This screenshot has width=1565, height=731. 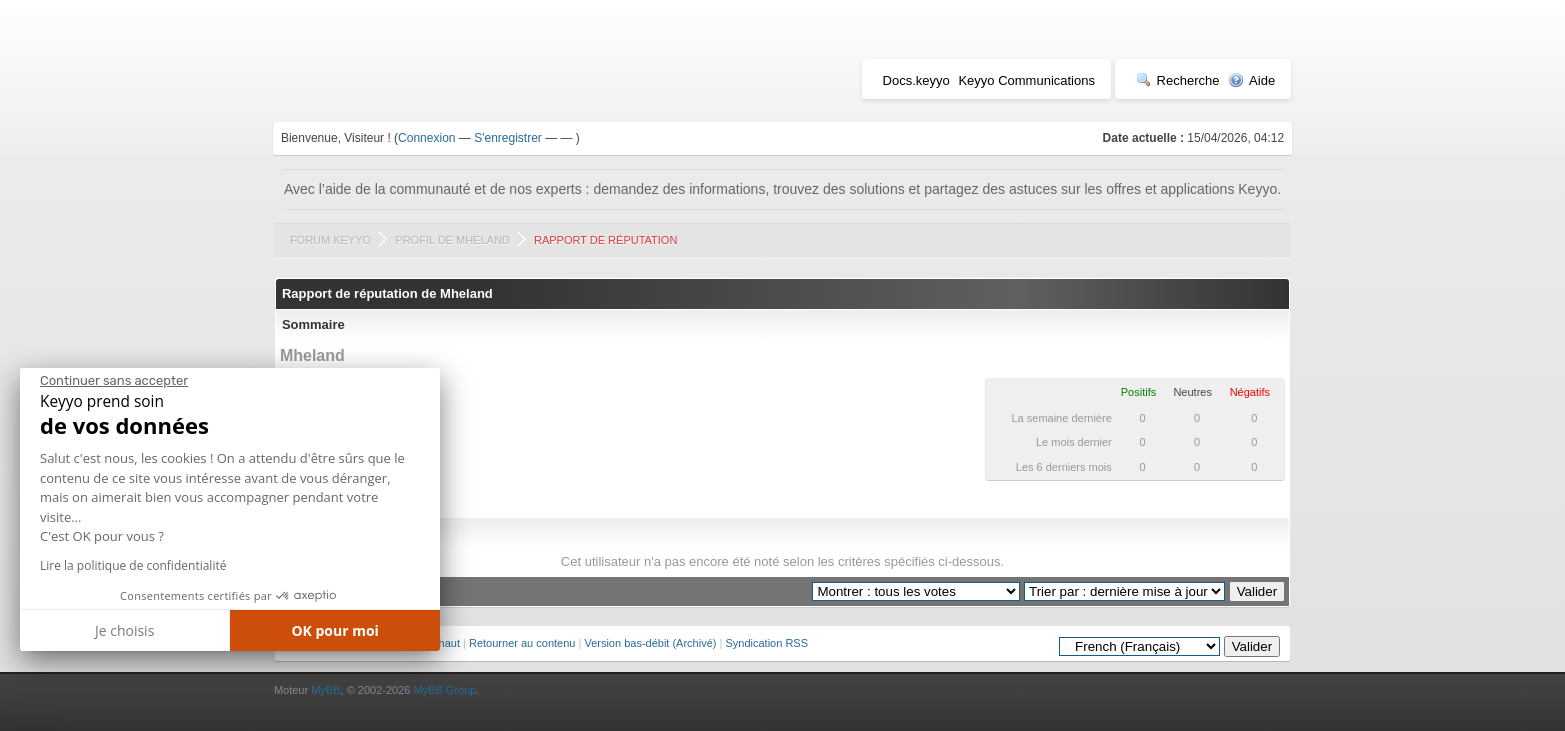 I want to click on Docs.keyyo, so click(x=916, y=80).